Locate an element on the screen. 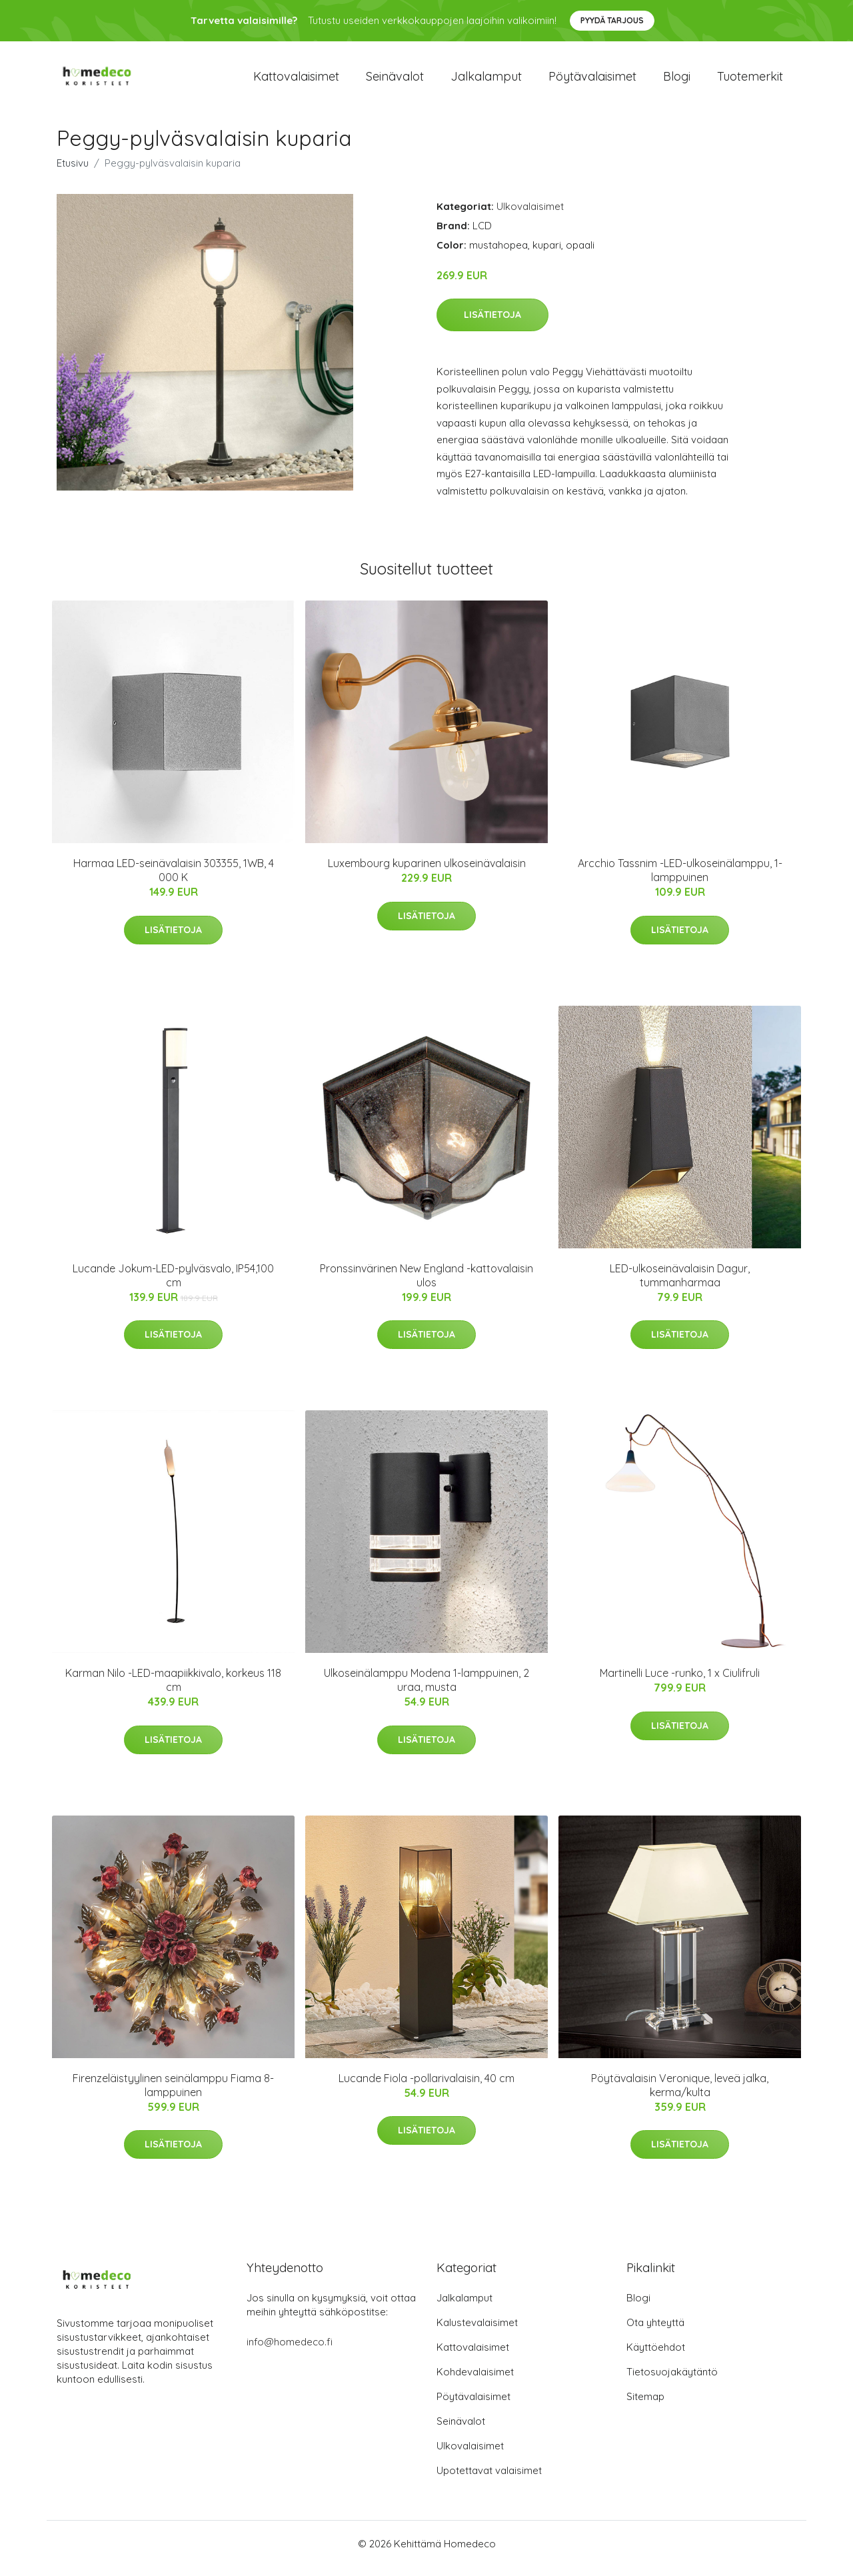 The image size is (853, 2576). Etusivu is located at coordinates (73, 172).